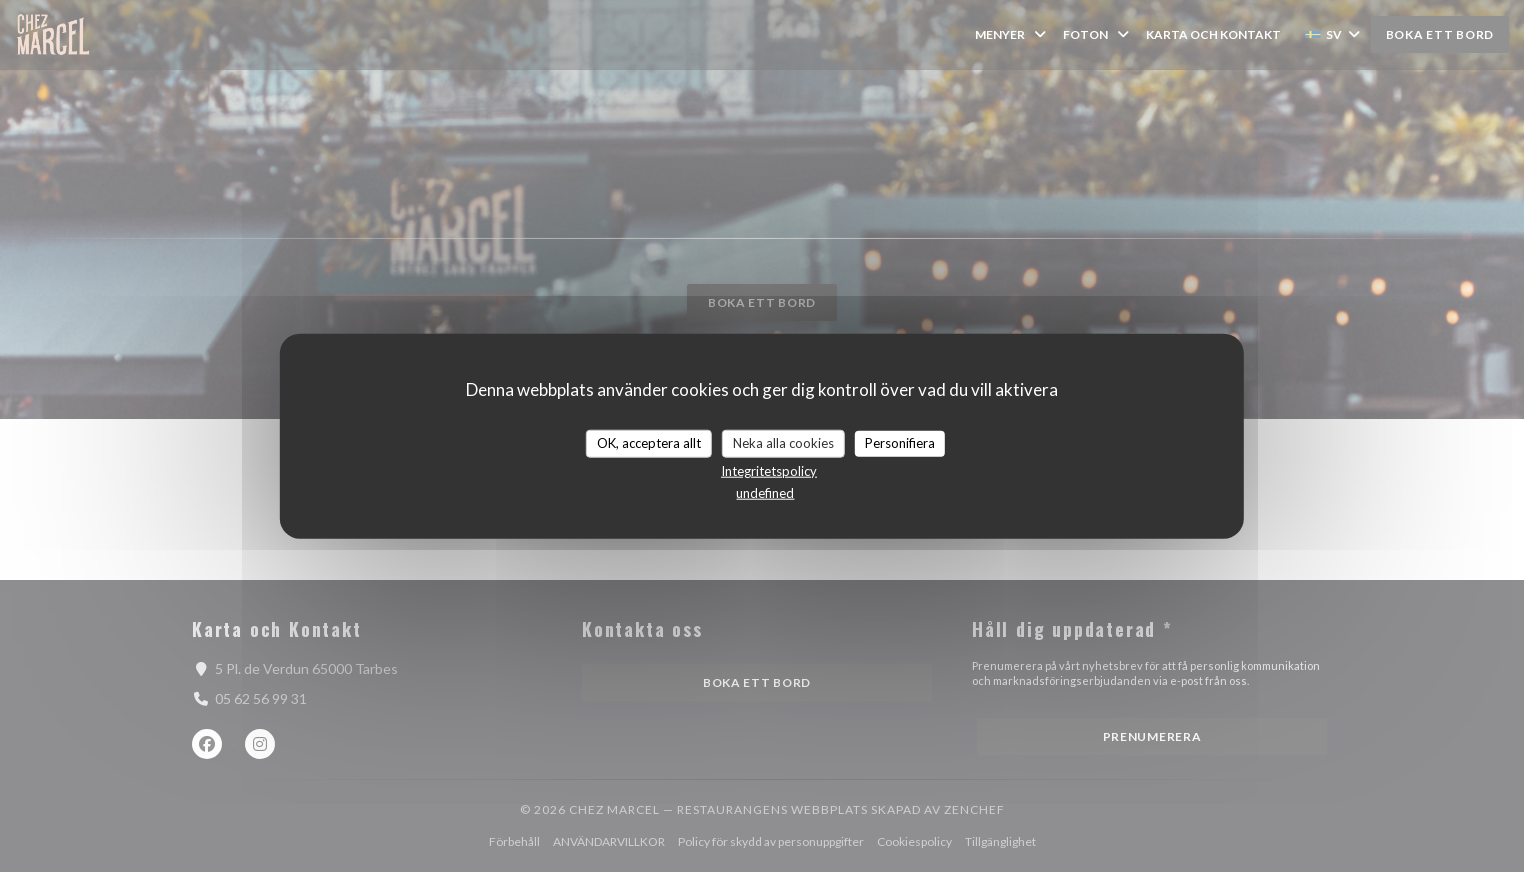 This screenshot has height=872, width=1524. Describe the element at coordinates (769, 470) in the screenshot. I see `Integritetspolicy [link]` at that location.